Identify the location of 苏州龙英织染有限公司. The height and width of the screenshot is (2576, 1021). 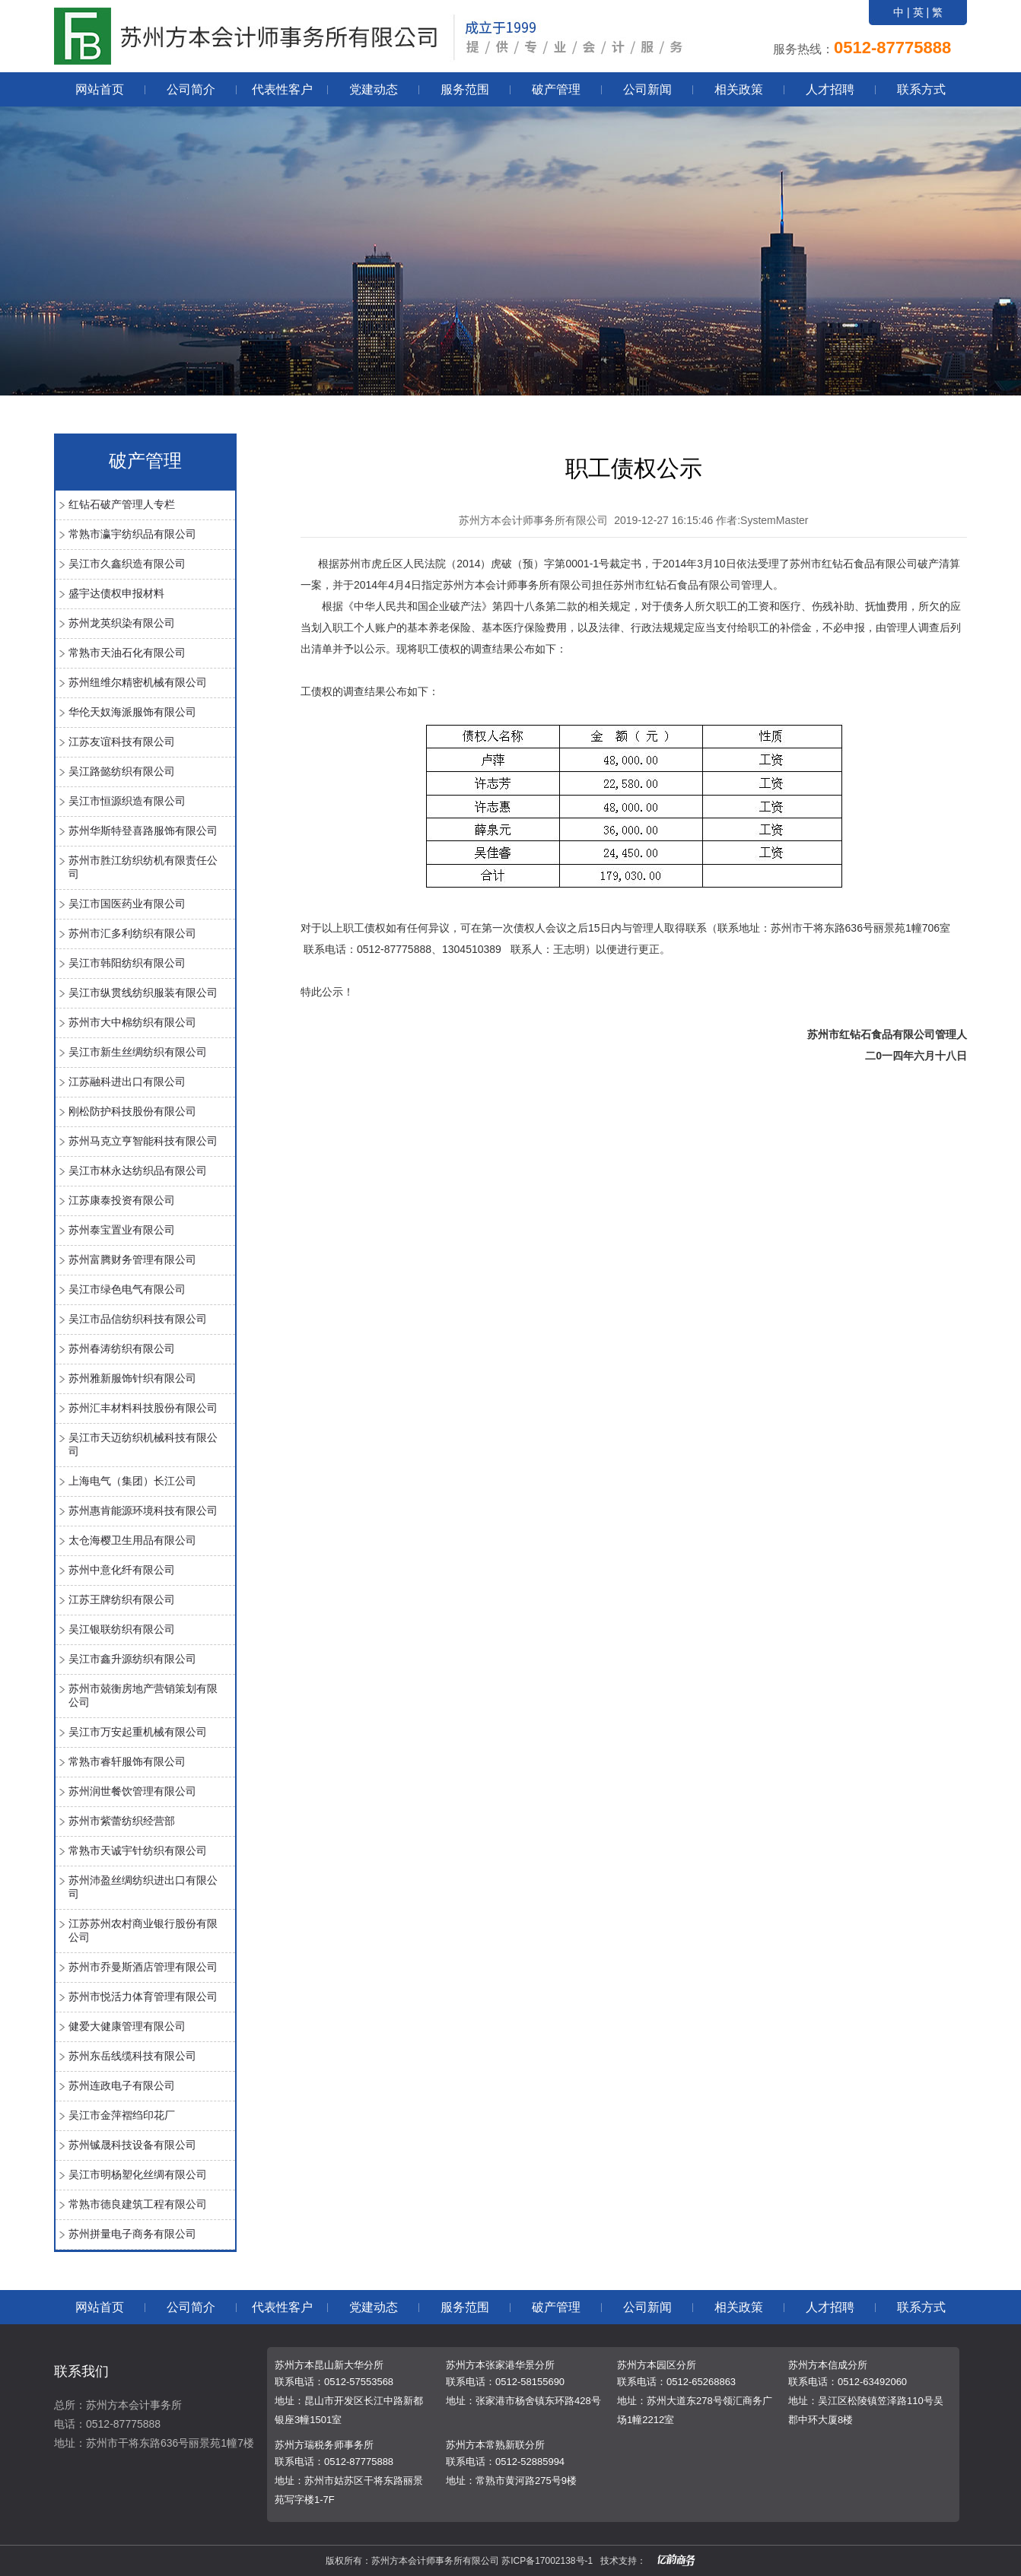
(121, 623).